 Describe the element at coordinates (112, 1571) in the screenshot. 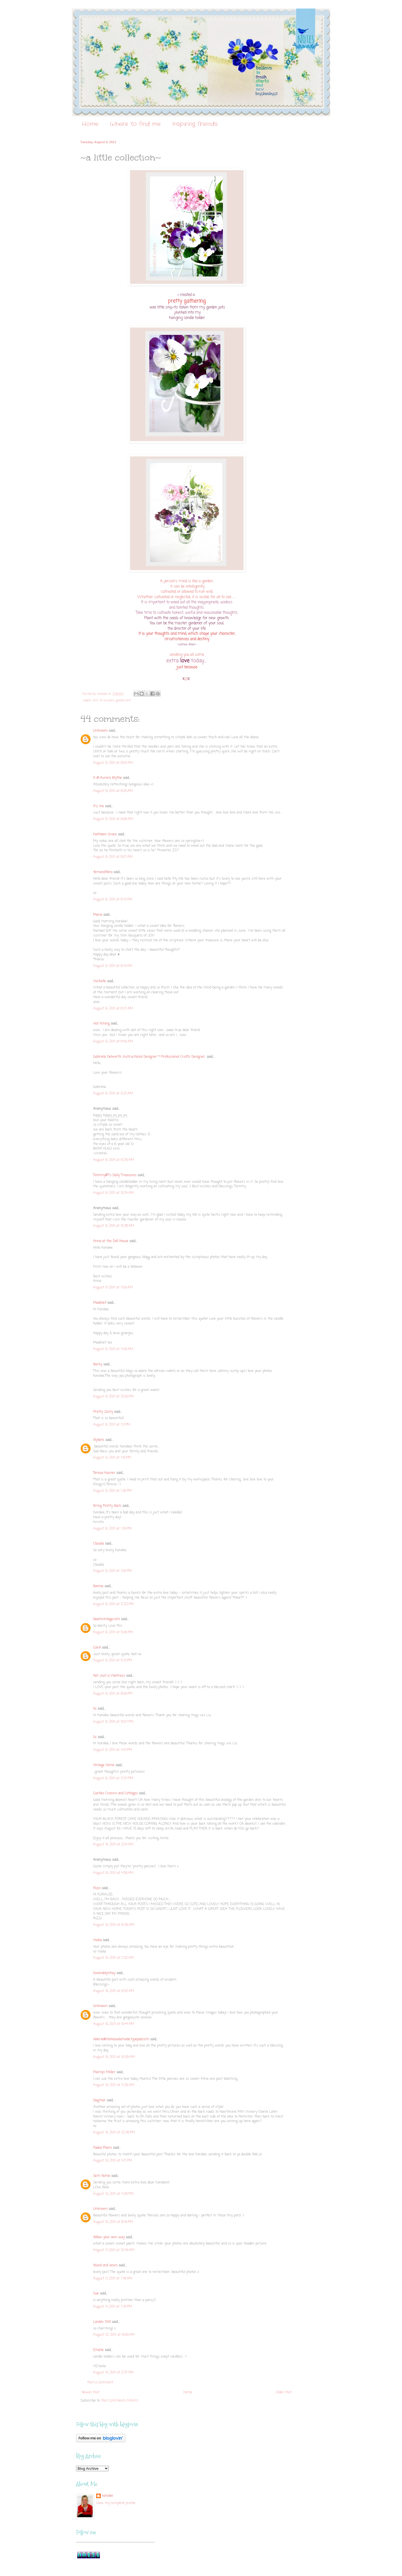

I see `August 9, 2011 at 1:50 PM` at that location.